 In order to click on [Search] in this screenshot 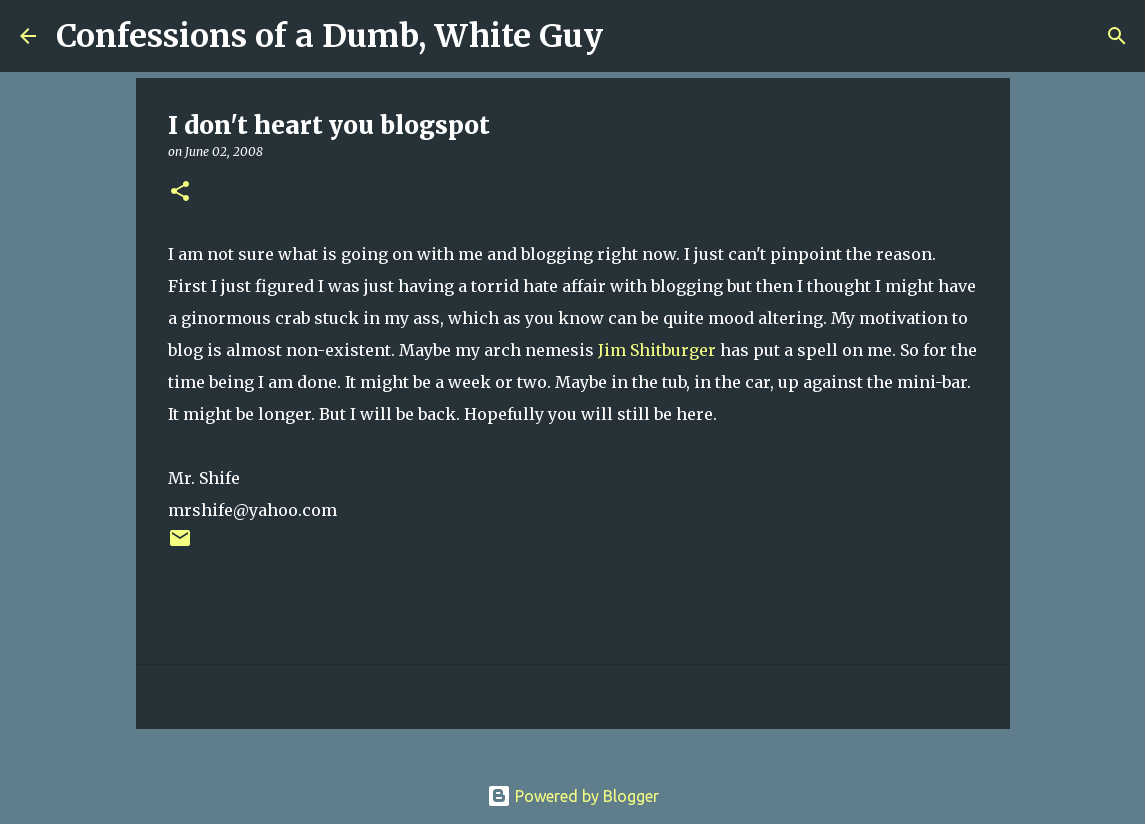, I will do `click(631, 36)`.